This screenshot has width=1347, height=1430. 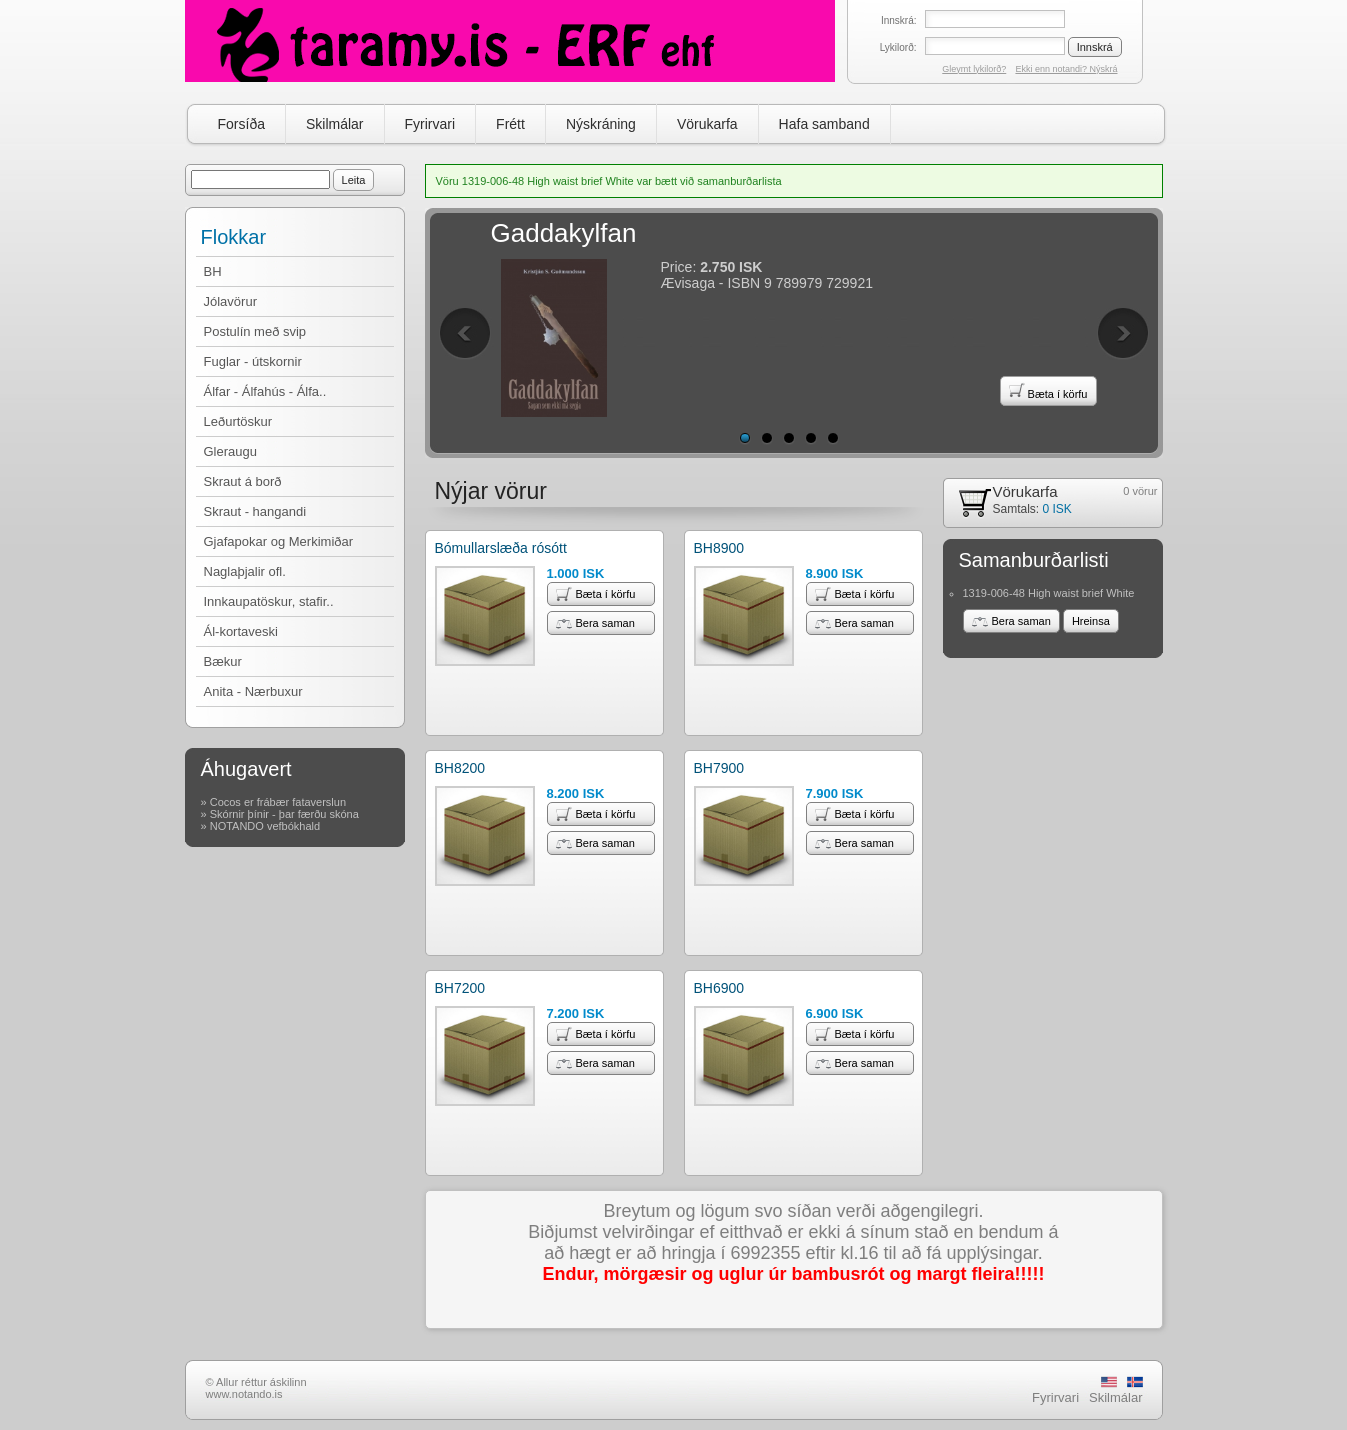 What do you see at coordinates (460, 988) in the screenshot?
I see `BH7200` at bounding box center [460, 988].